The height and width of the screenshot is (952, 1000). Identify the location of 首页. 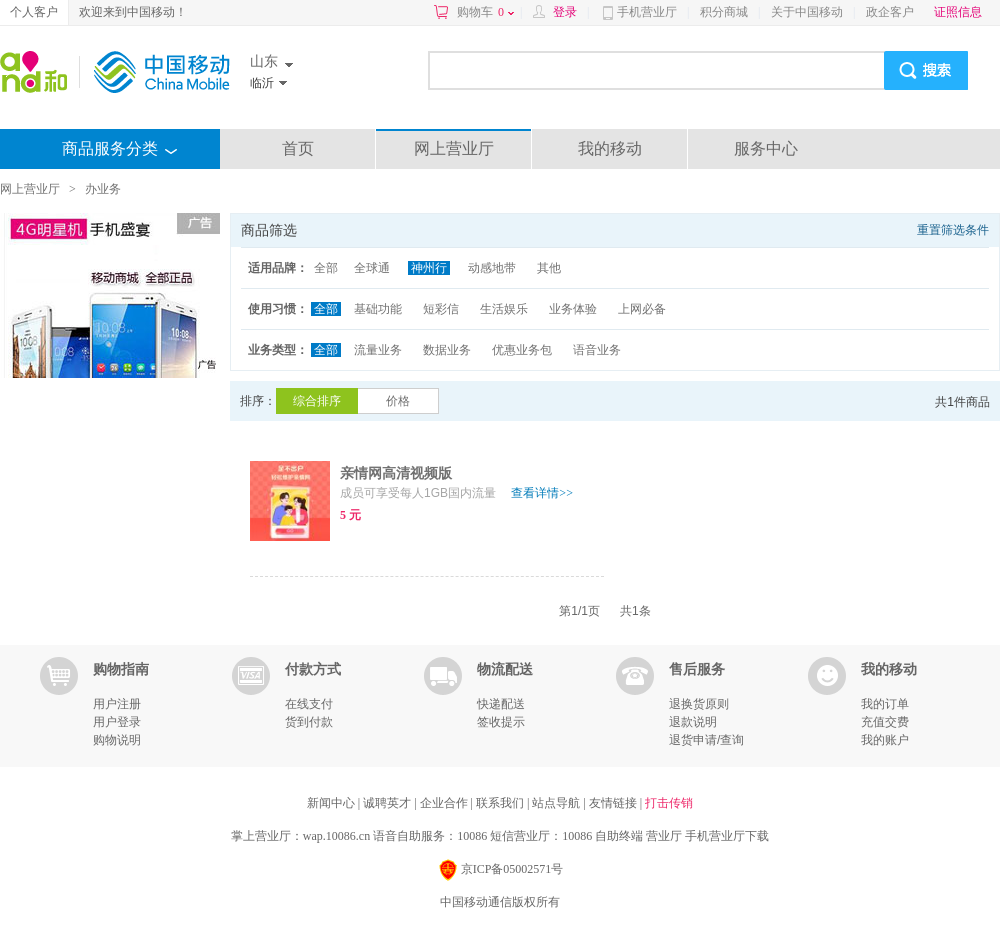
(298, 148).